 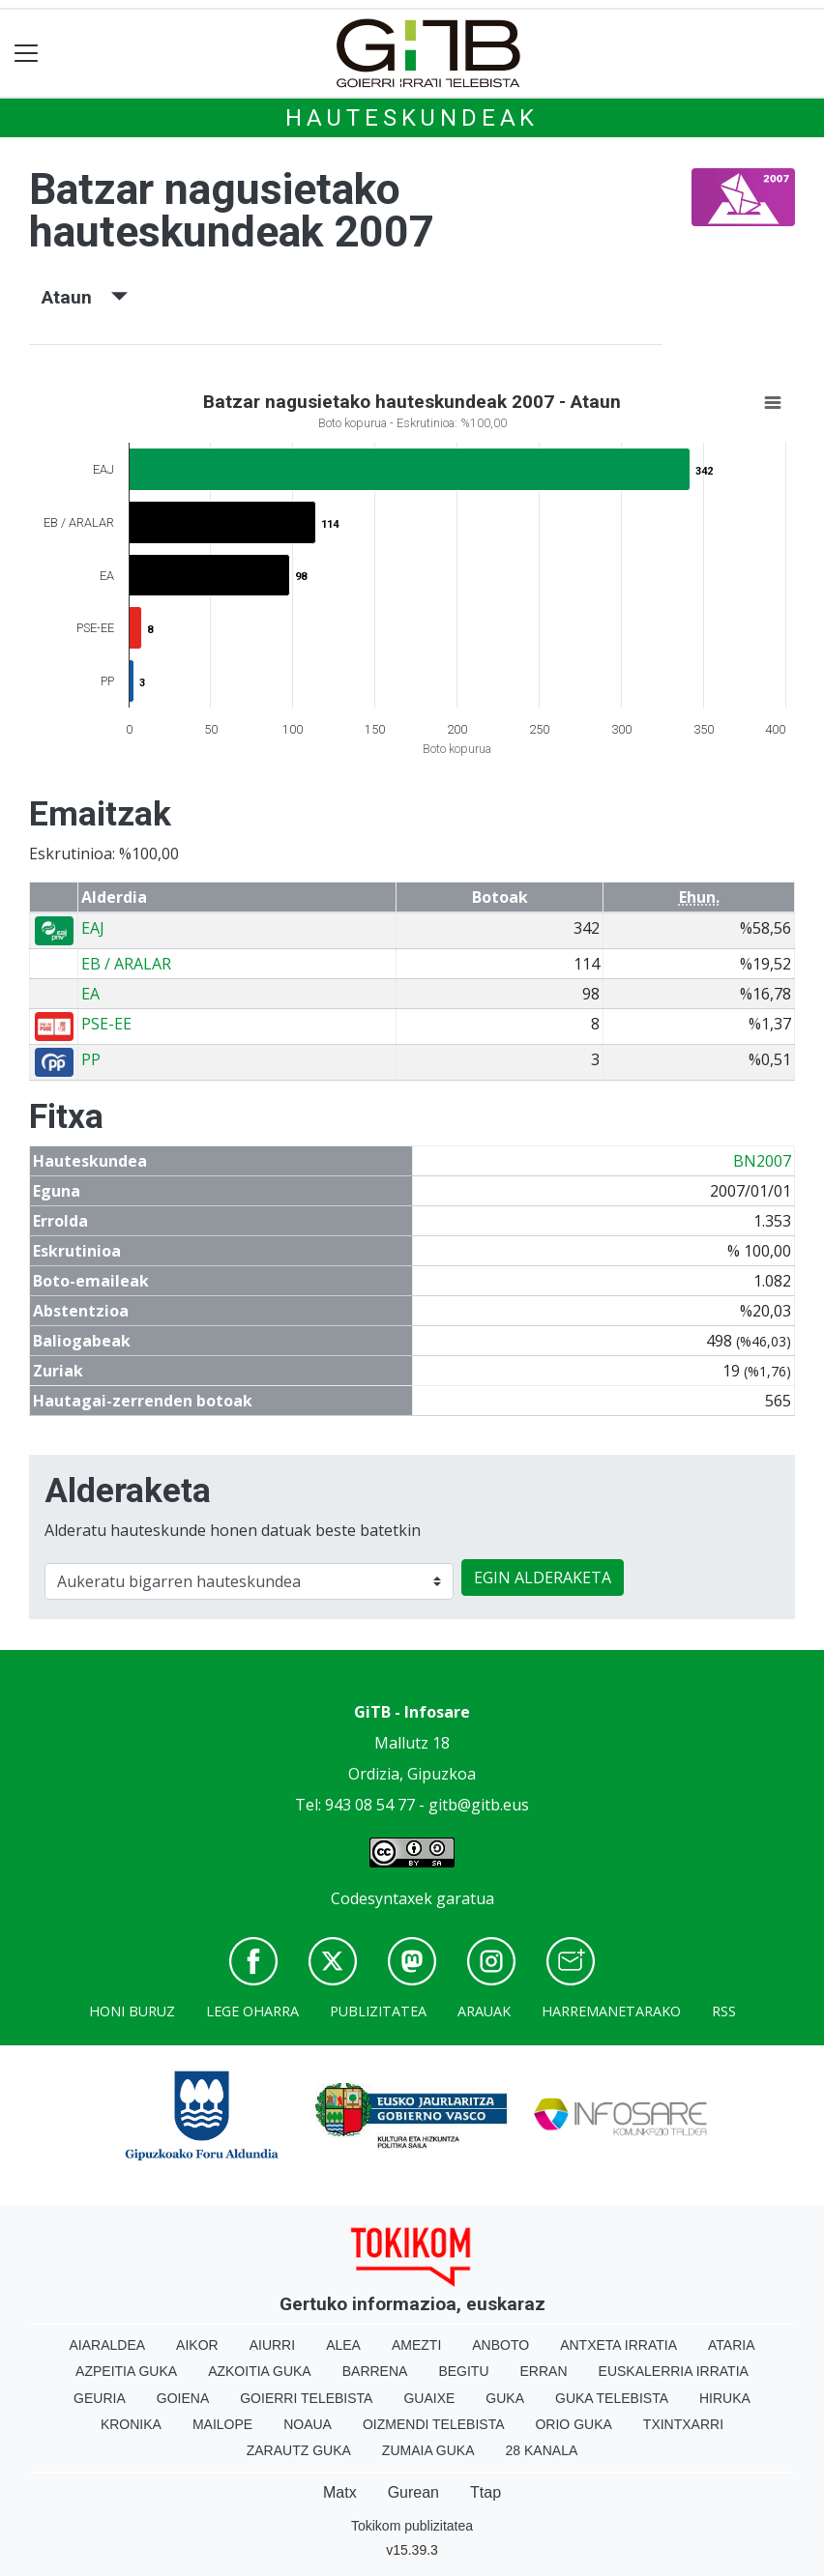 I want to click on Aiaraldea, so click(x=108, y=2345).